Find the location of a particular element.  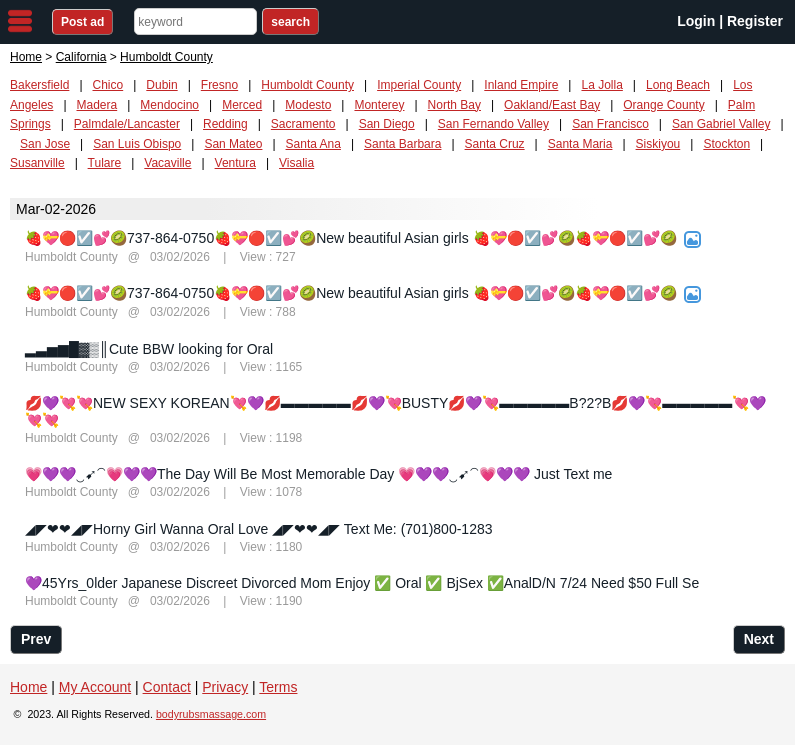

Siskiyou is located at coordinates (658, 144).